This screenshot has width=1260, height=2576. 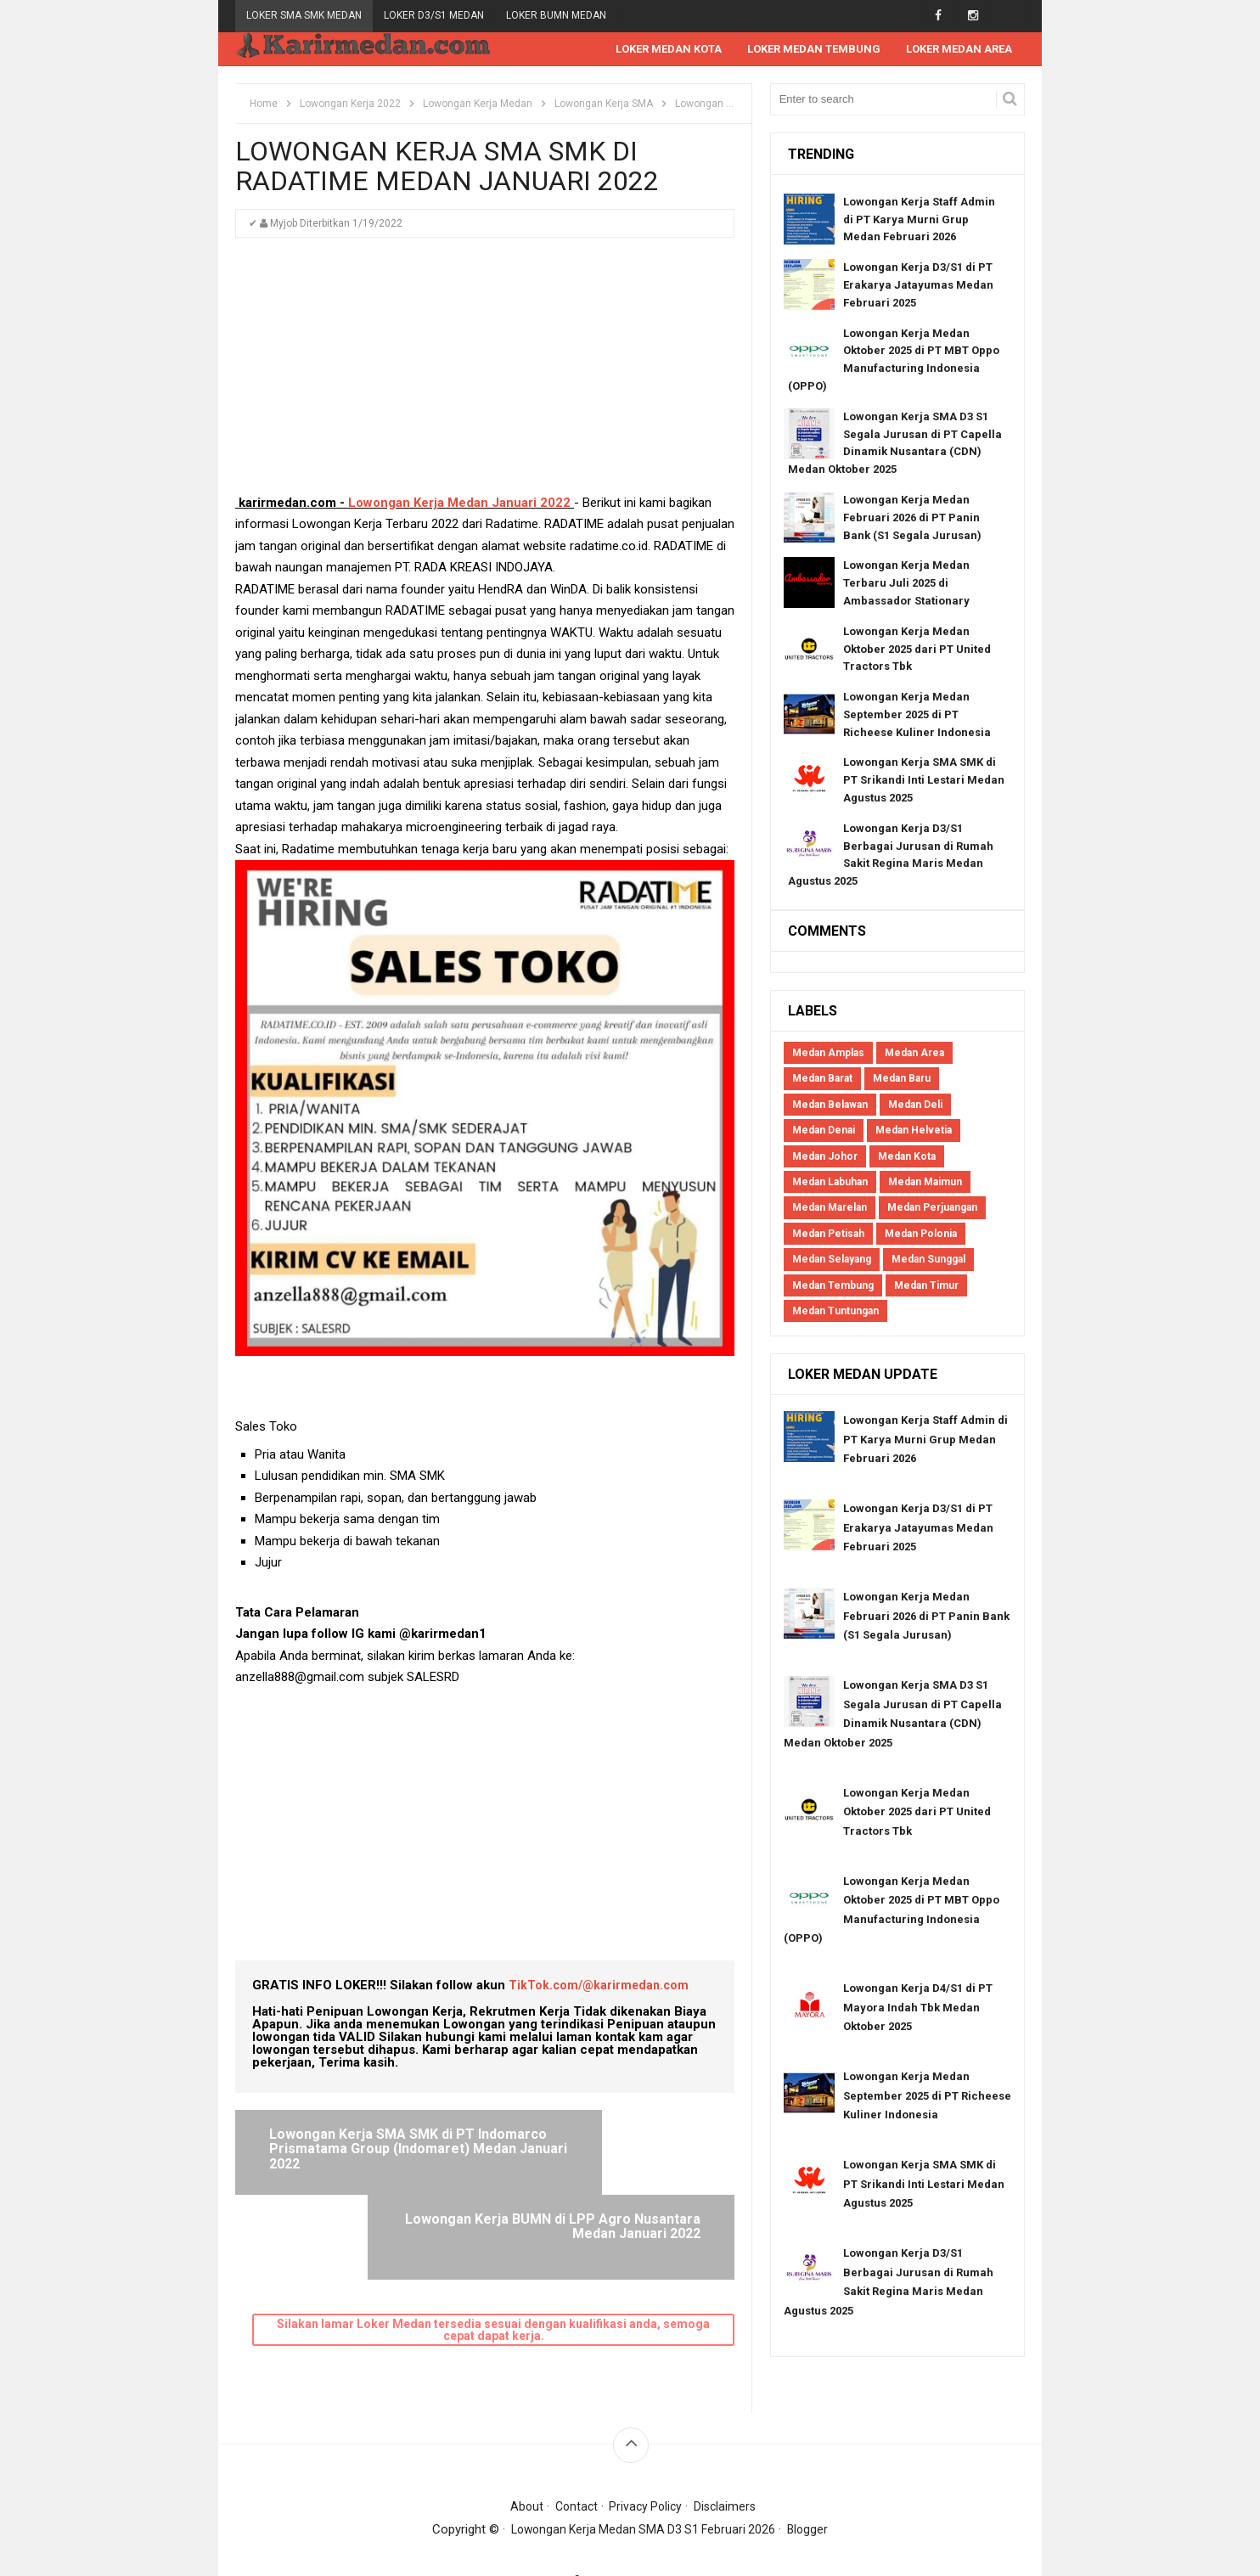 What do you see at coordinates (902, 1079) in the screenshot?
I see `Medan Baru` at bounding box center [902, 1079].